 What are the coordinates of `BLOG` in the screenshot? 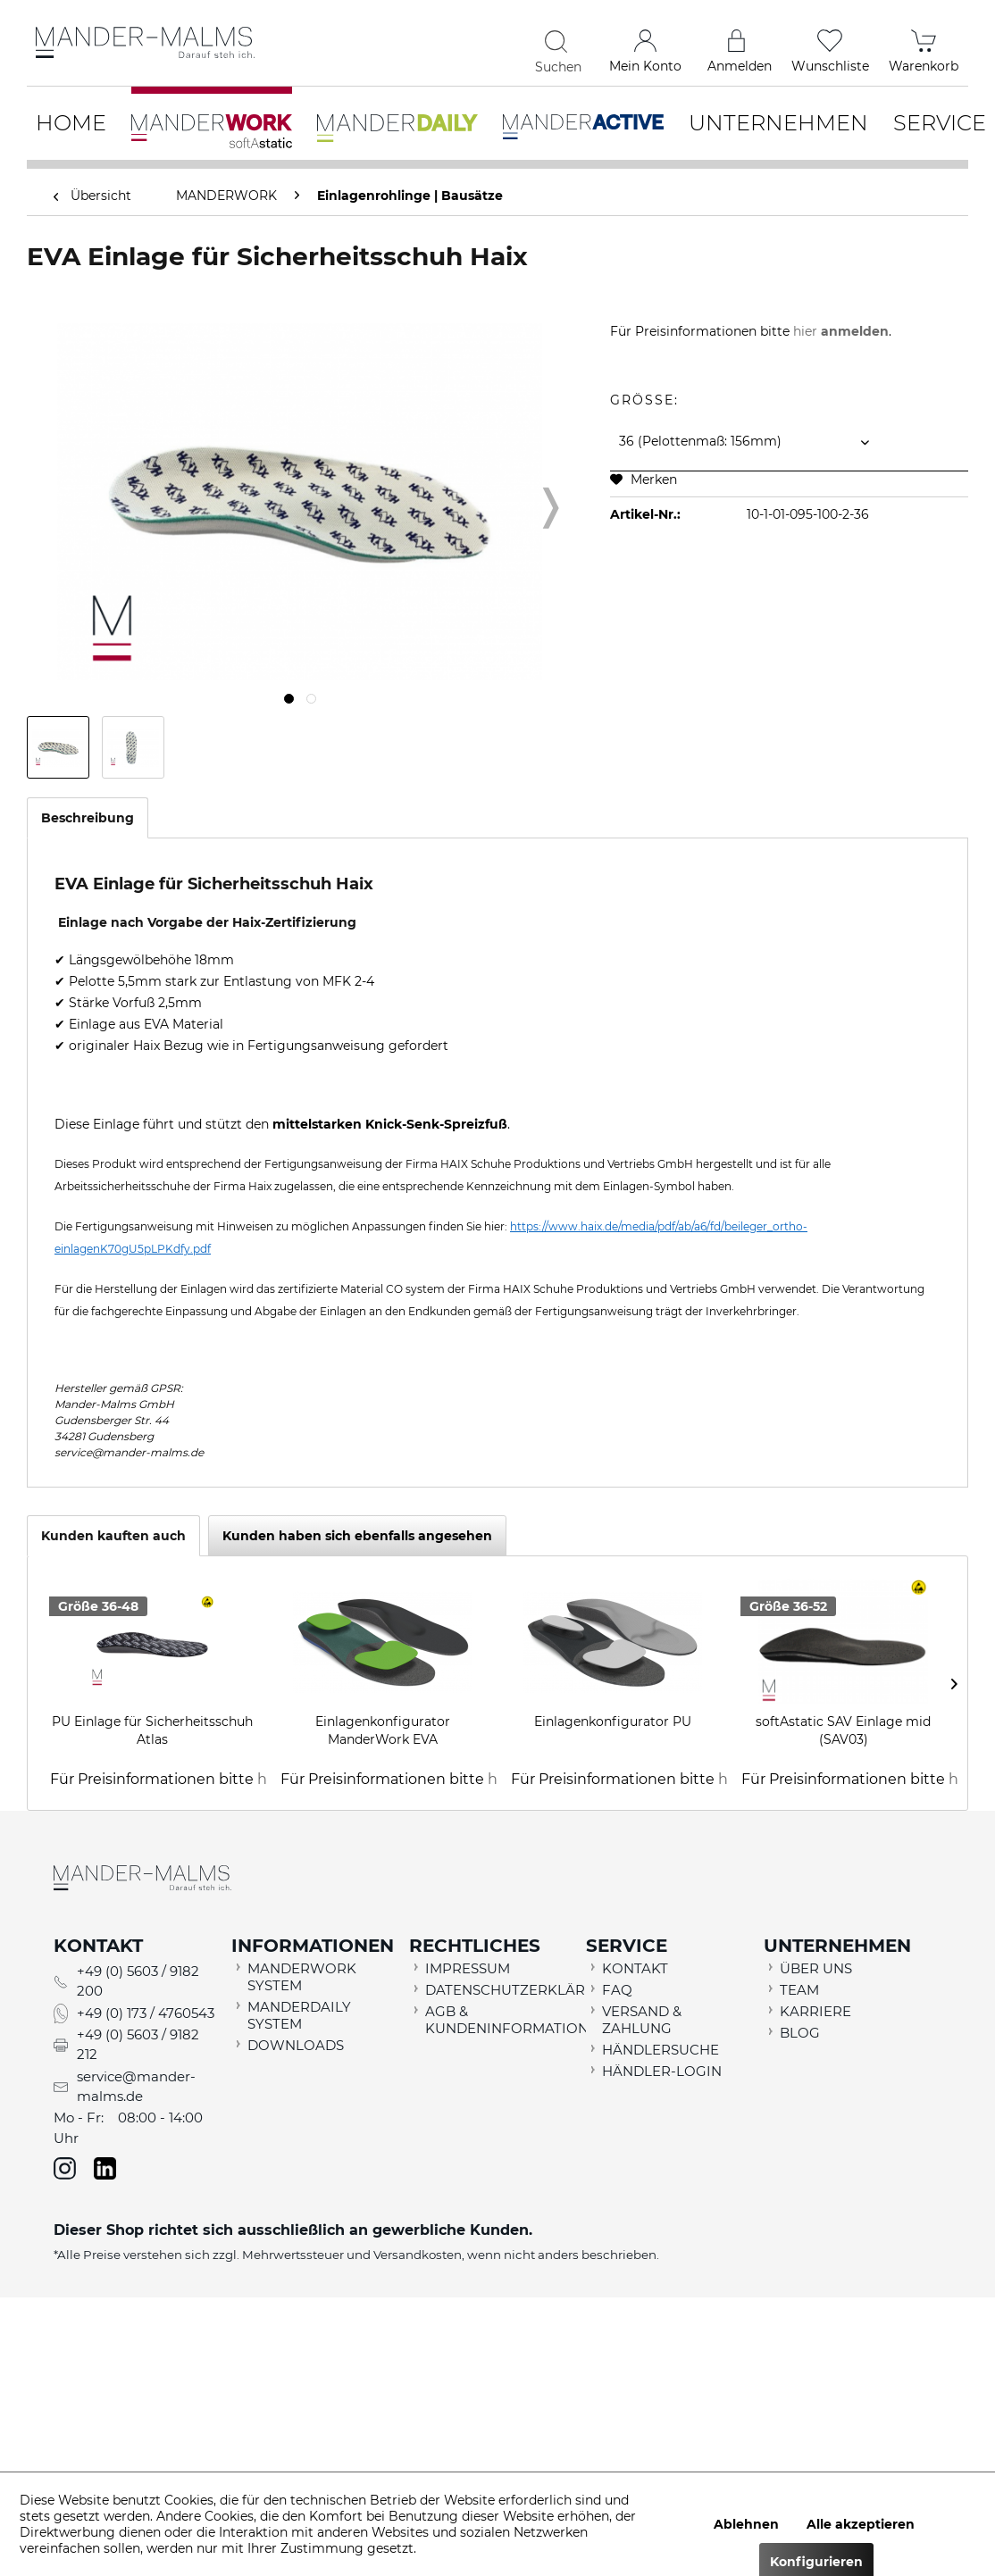 It's located at (800, 2032).